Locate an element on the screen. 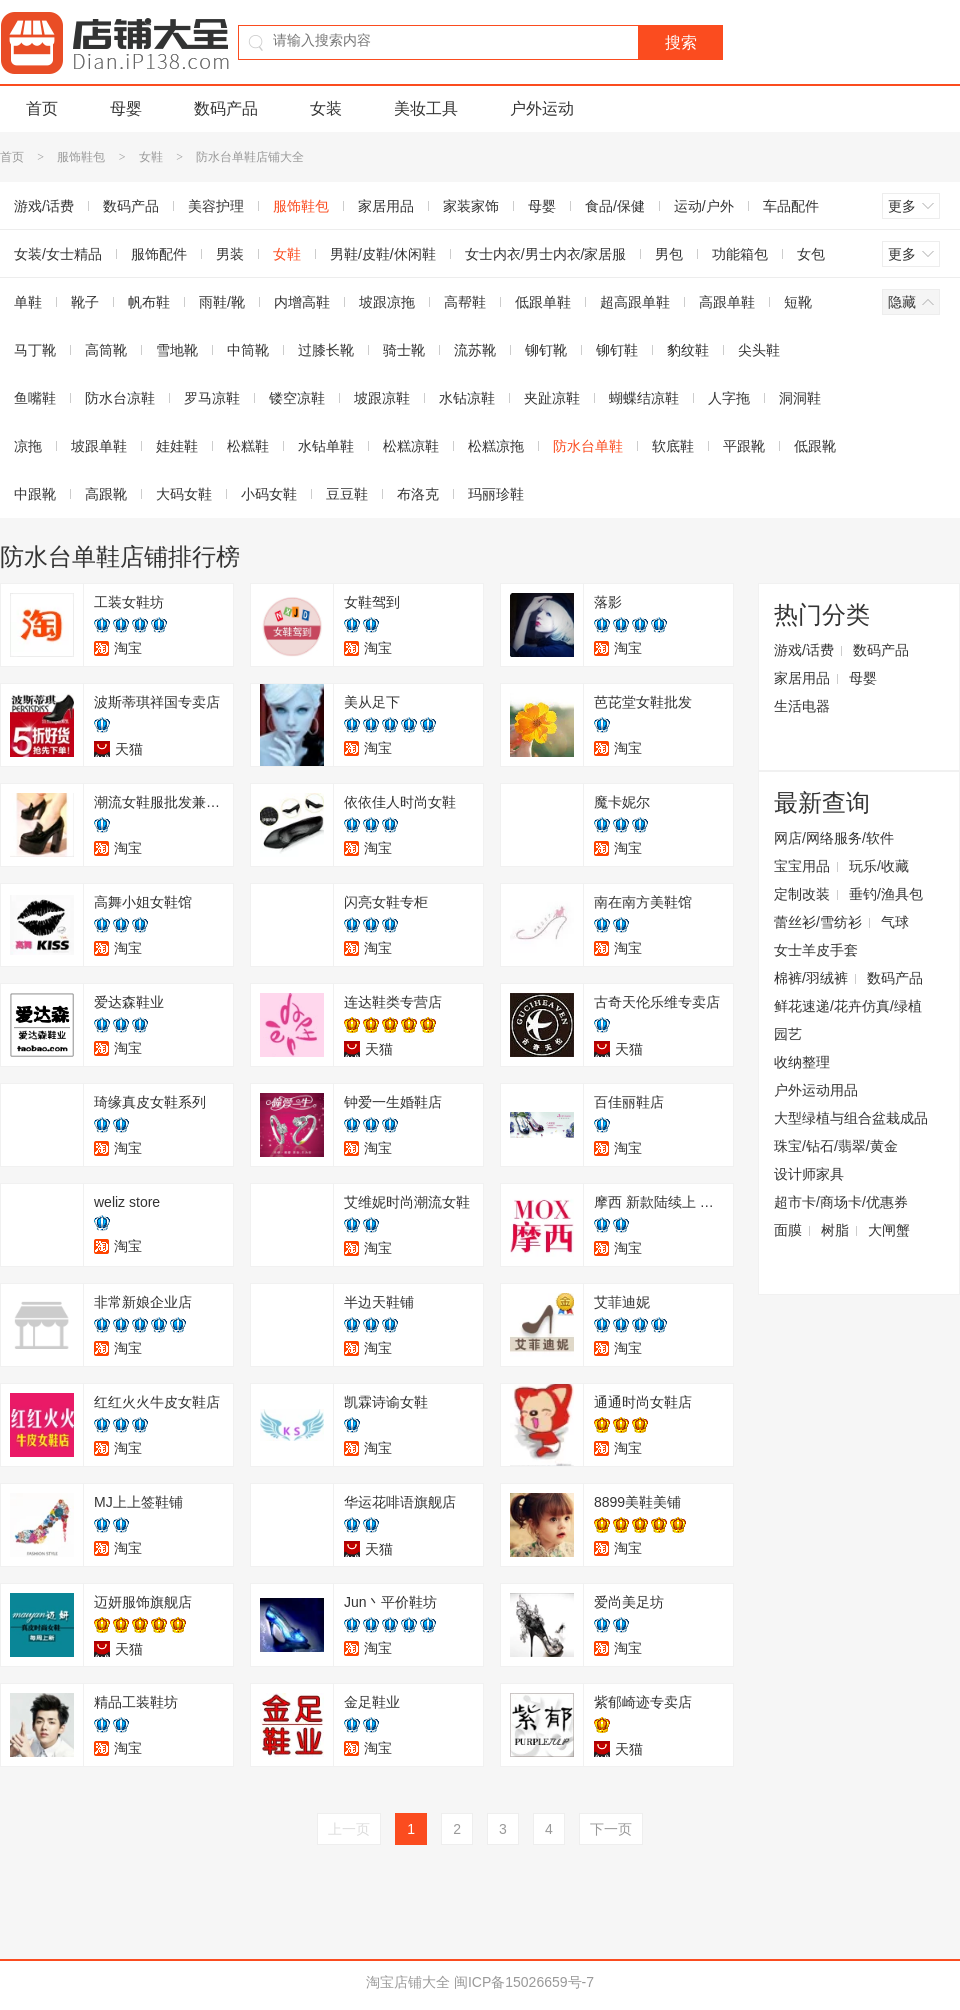 The width and height of the screenshot is (960, 2010). 罗马凉鞋 is located at coordinates (212, 398).